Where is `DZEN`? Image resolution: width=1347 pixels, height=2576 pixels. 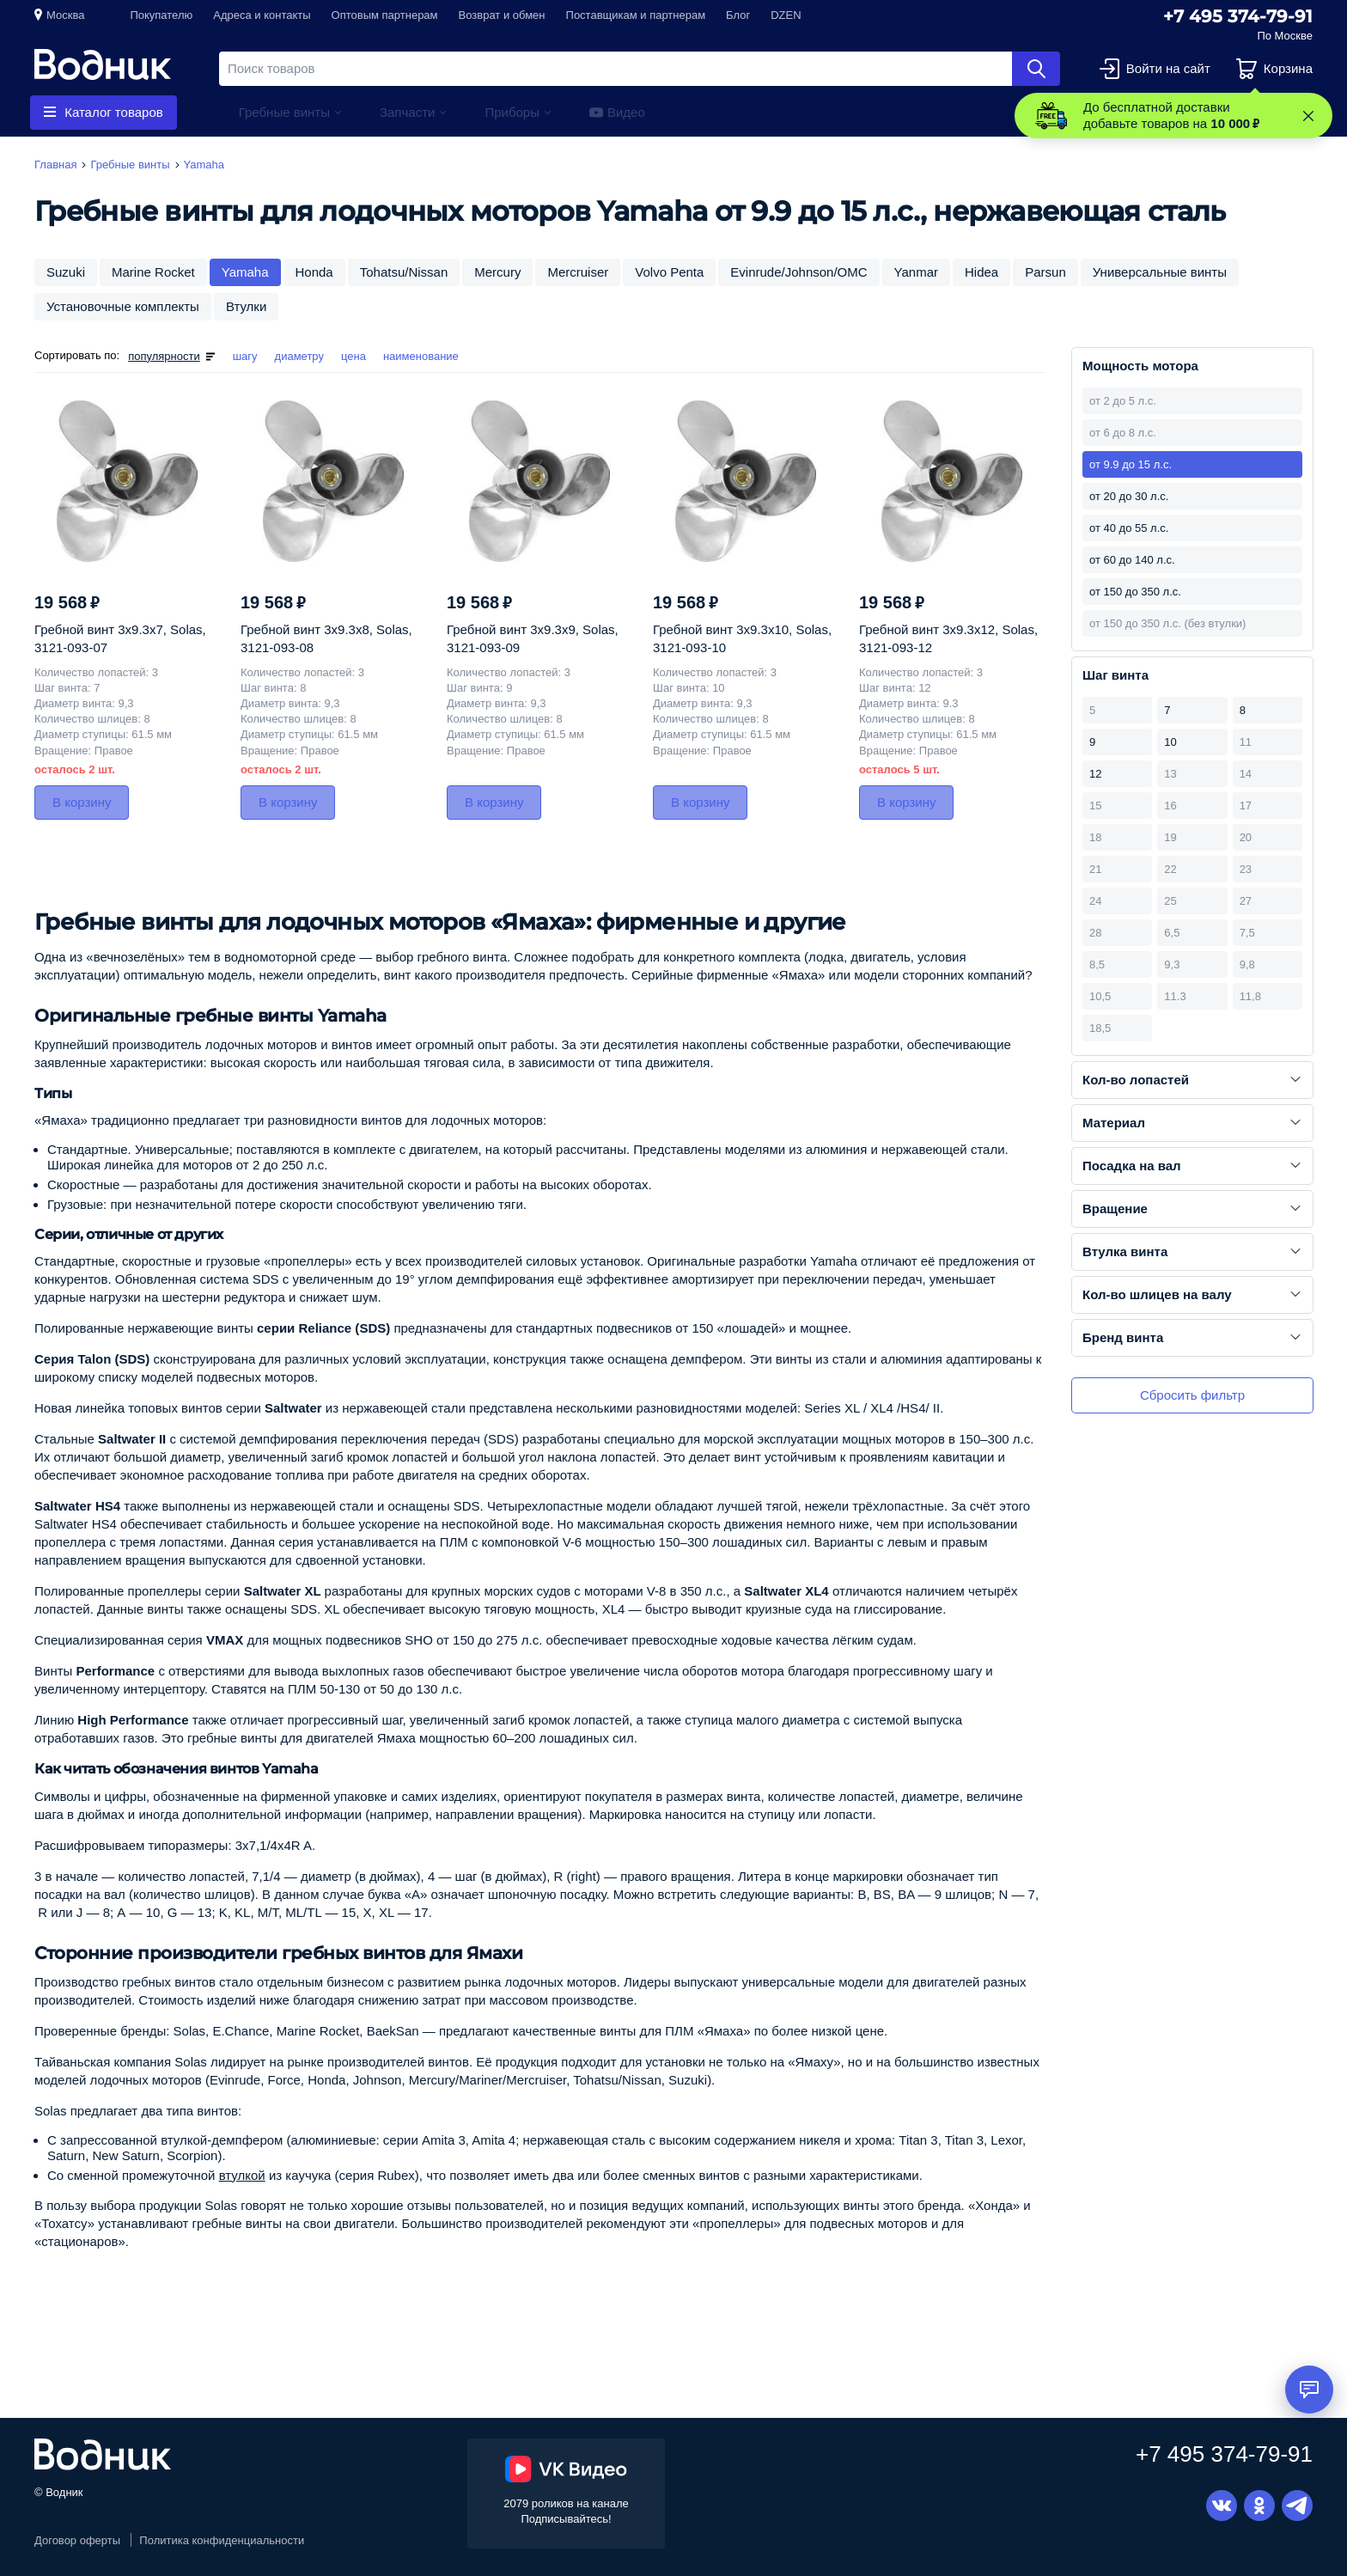
DZEN is located at coordinates (786, 15).